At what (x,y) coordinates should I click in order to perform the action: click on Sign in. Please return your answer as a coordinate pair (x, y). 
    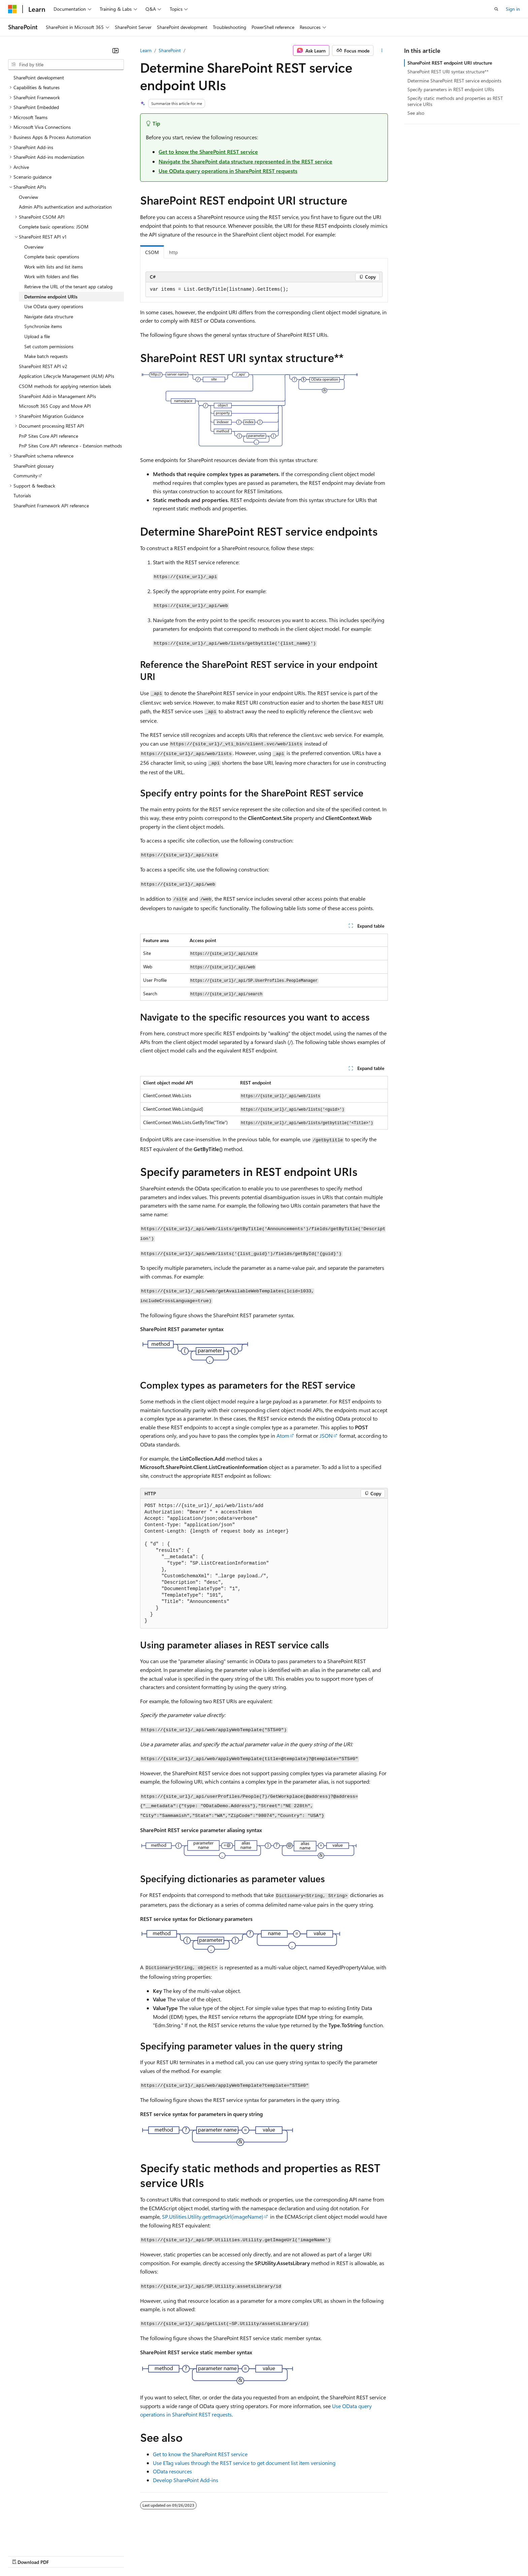
    Looking at the image, I should click on (513, 9).